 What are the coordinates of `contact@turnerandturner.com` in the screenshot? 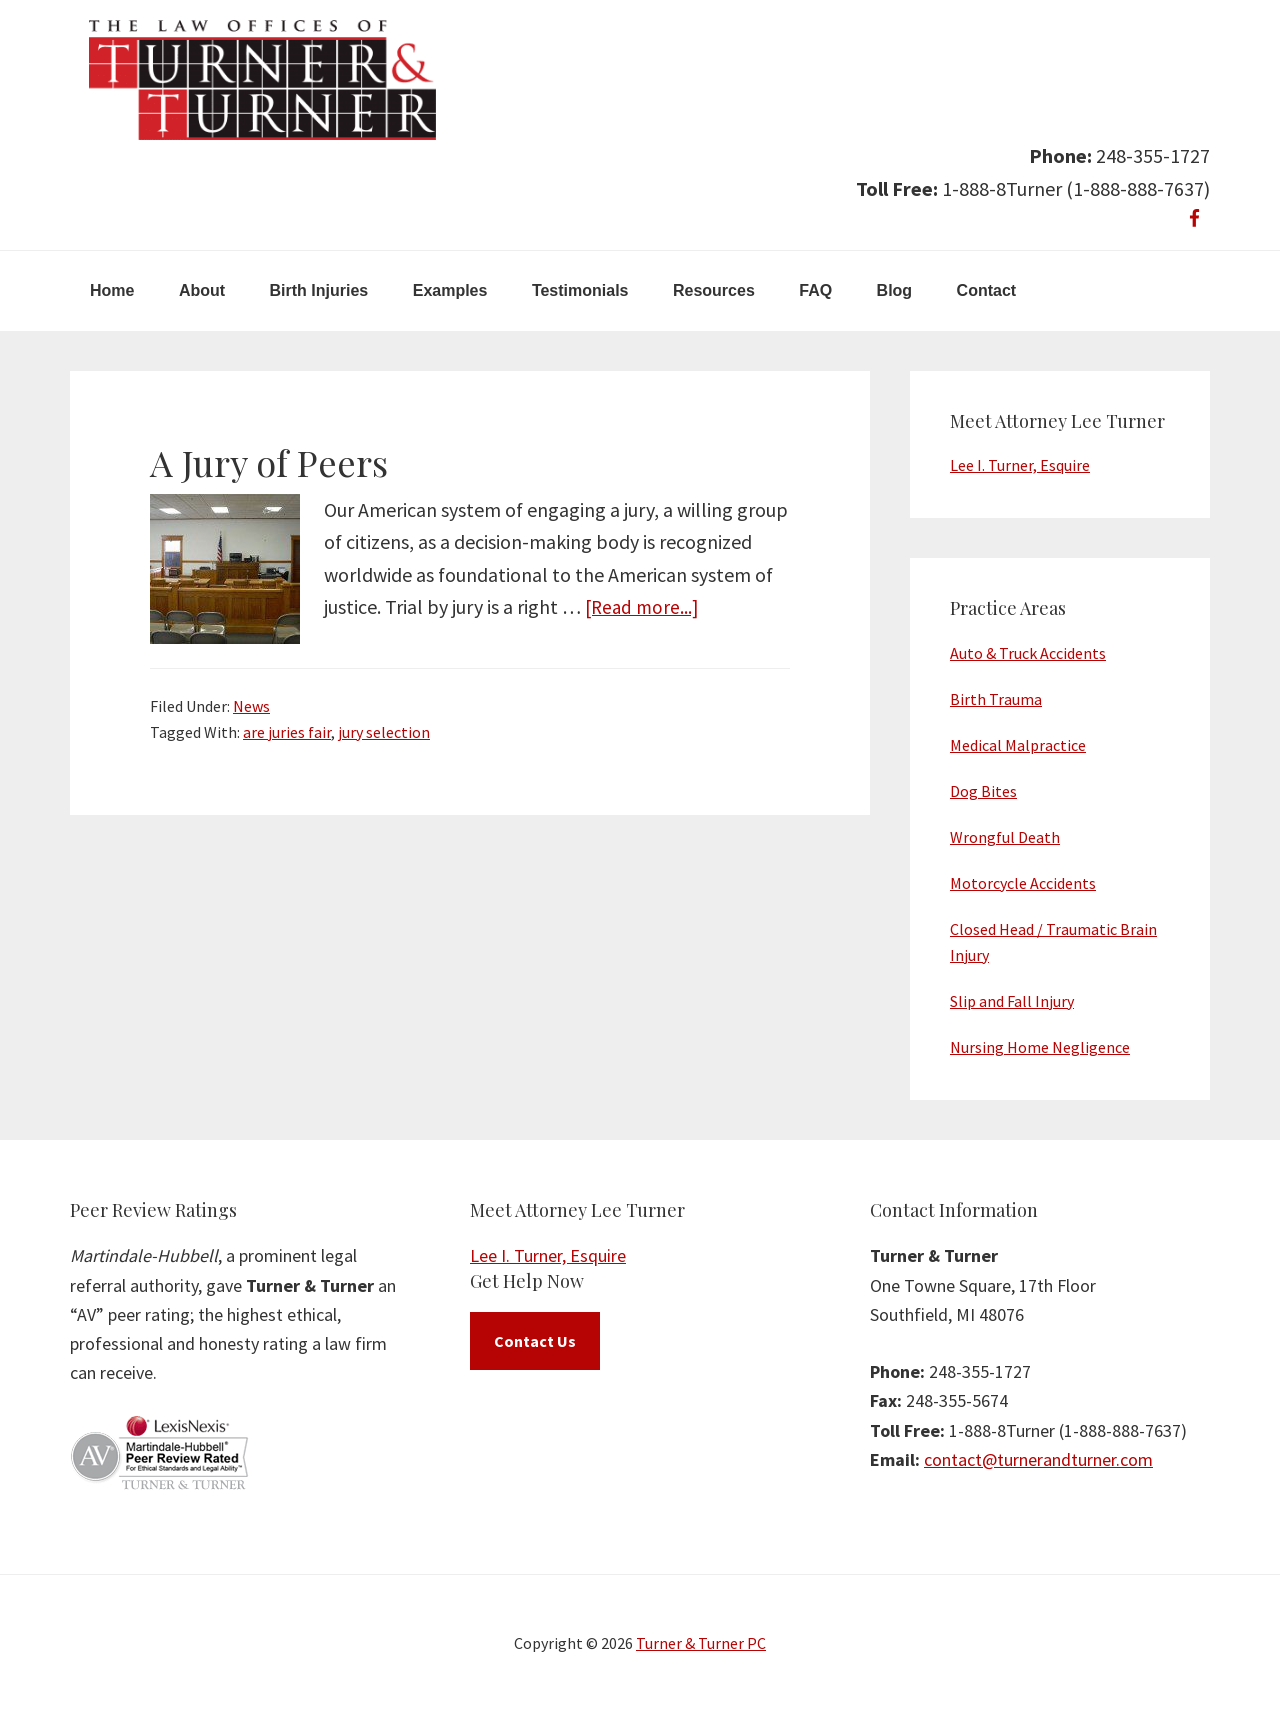 It's located at (1038, 1459).